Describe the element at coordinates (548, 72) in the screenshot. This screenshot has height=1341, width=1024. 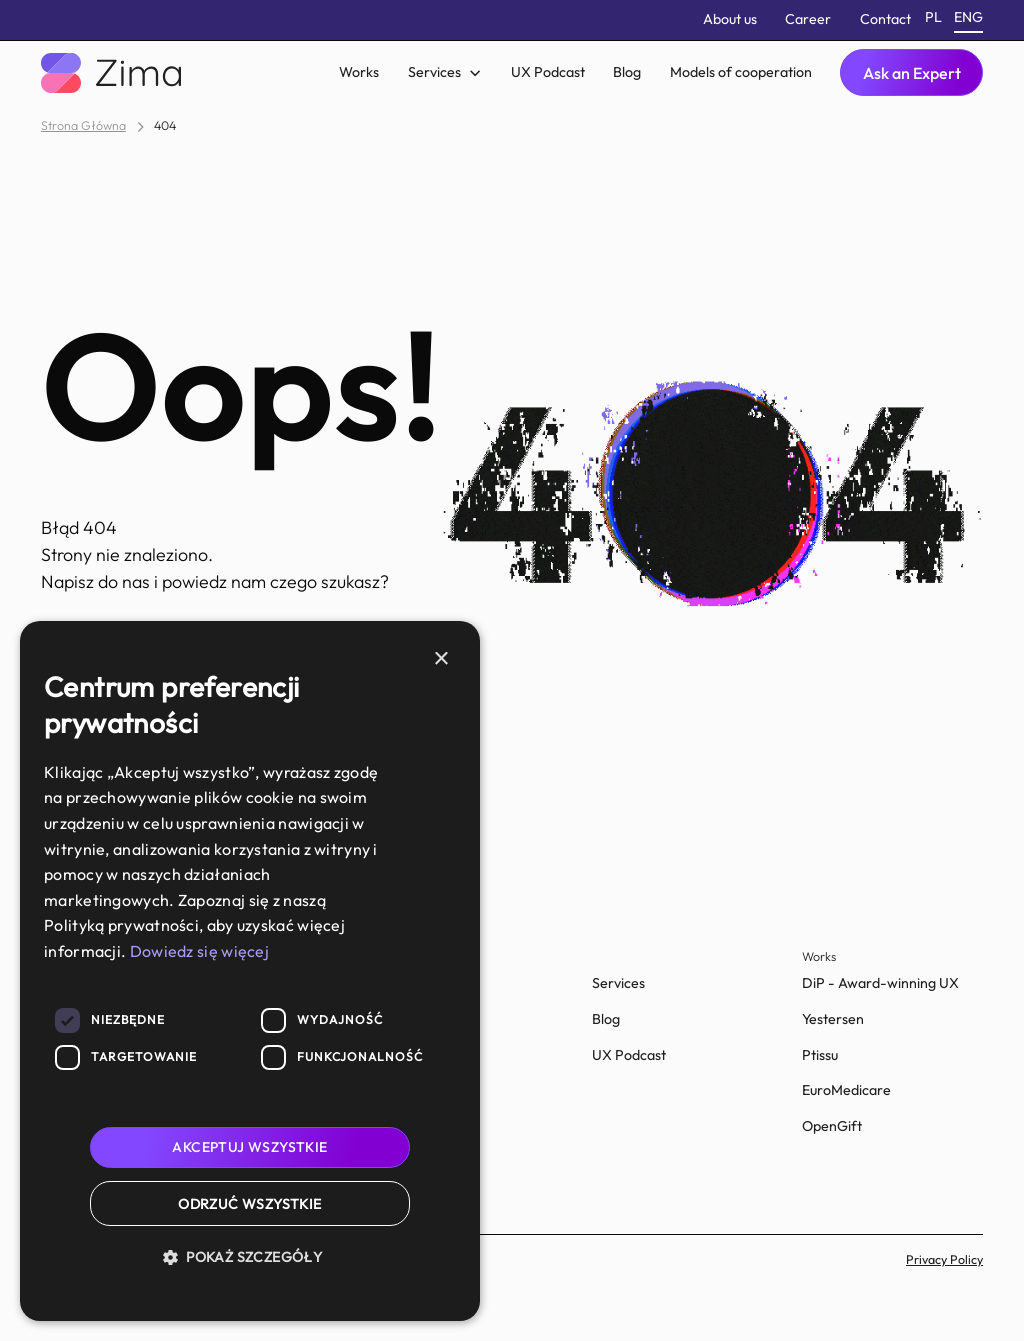
I see `UX Podcast` at that location.